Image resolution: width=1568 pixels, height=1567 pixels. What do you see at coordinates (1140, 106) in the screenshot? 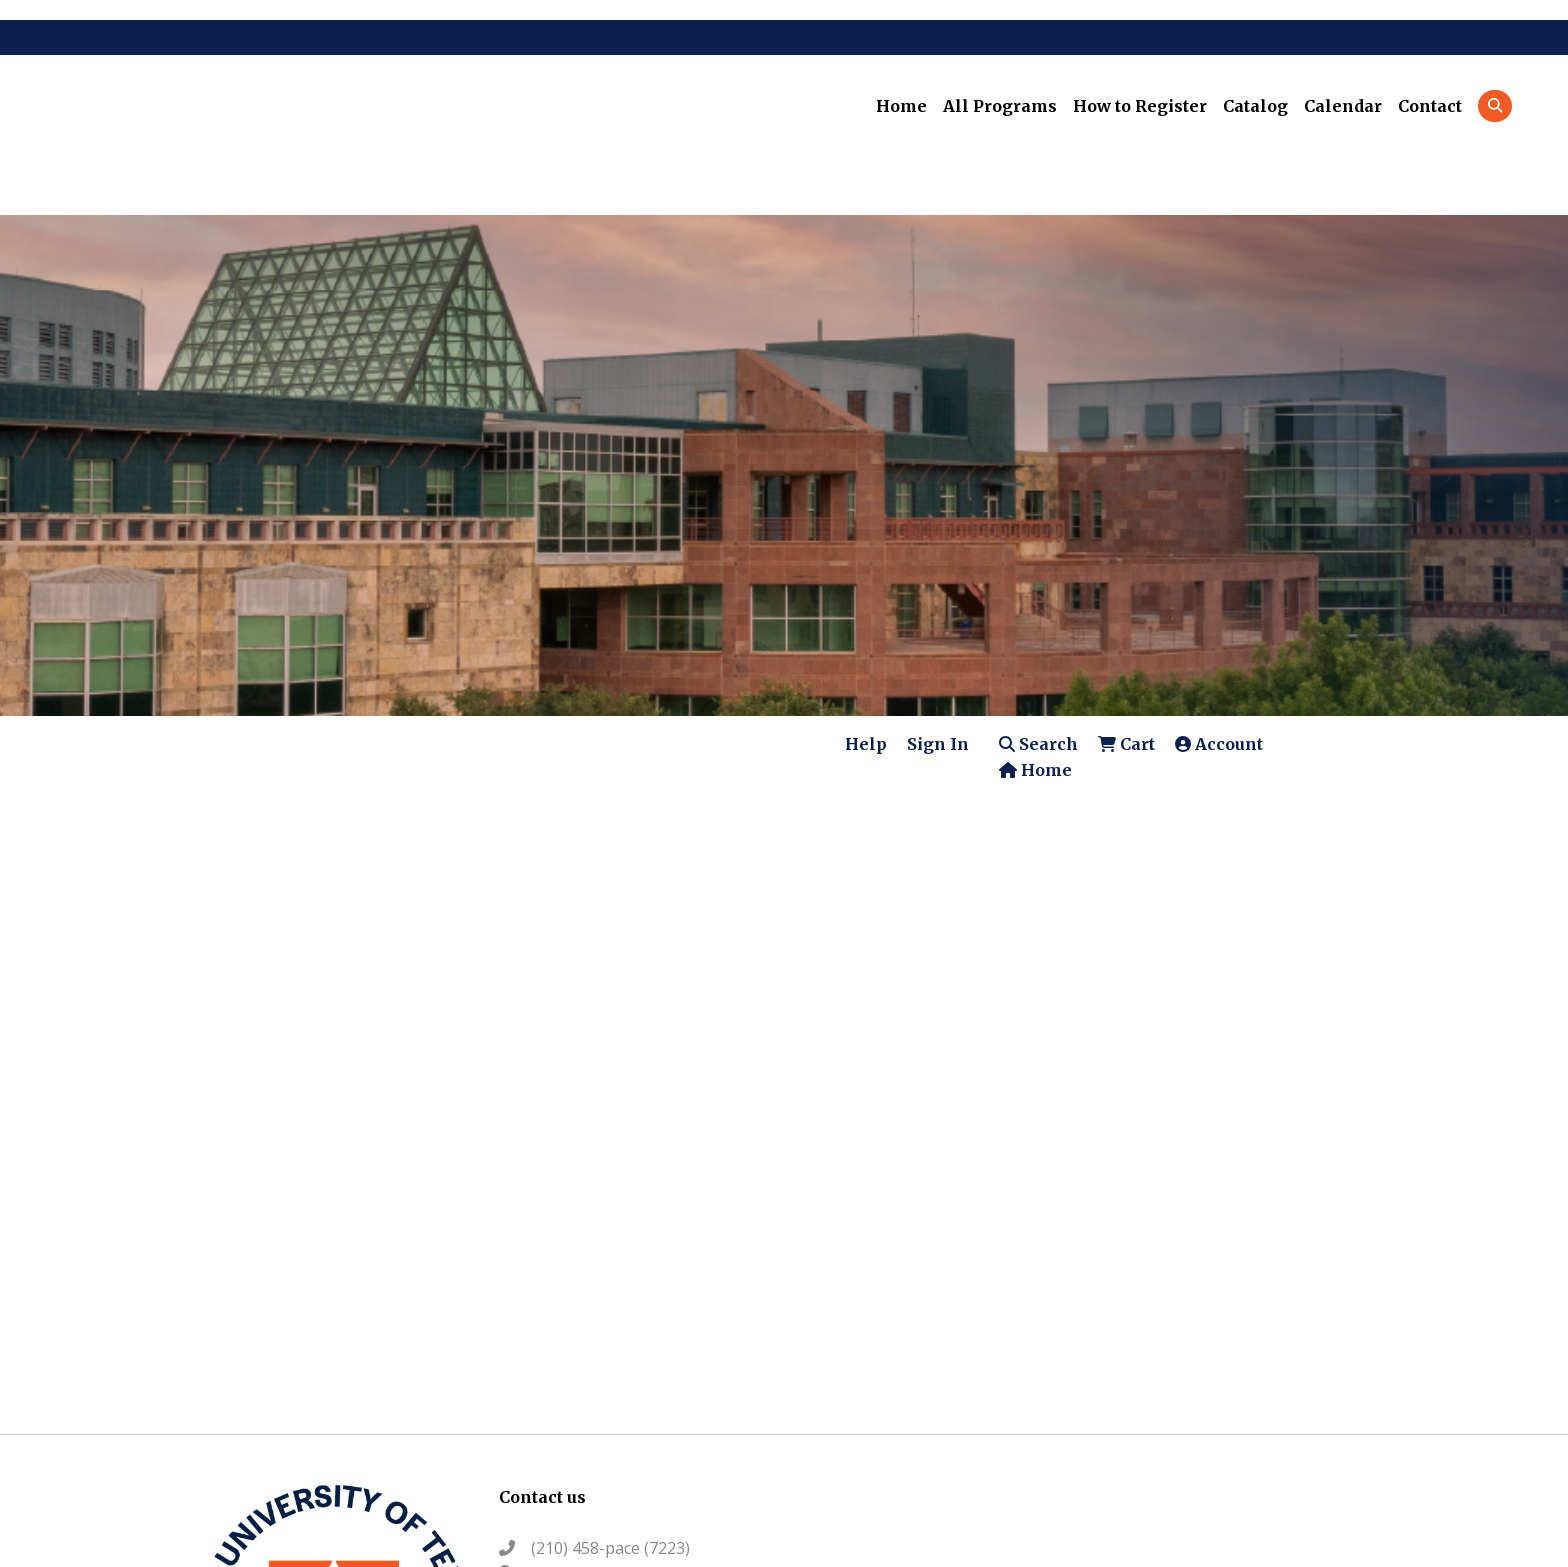
I see `How to Register` at bounding box center [1140, 106].